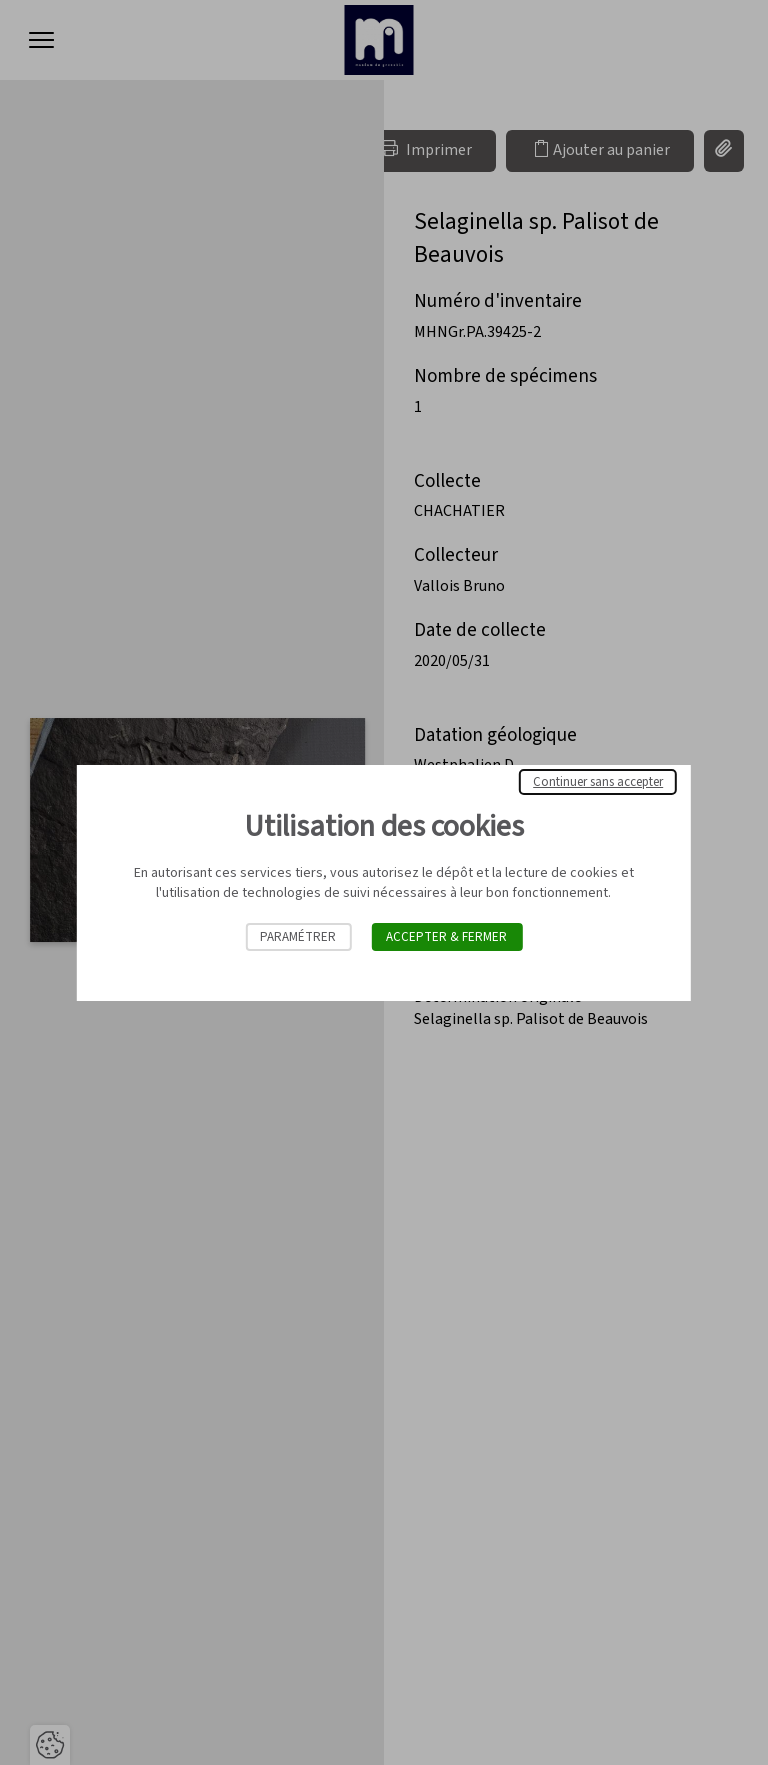  What do you see at coordinates (298, 937) in the screenshot?
I see `Paramétrer` at bounding box center [298, 937].